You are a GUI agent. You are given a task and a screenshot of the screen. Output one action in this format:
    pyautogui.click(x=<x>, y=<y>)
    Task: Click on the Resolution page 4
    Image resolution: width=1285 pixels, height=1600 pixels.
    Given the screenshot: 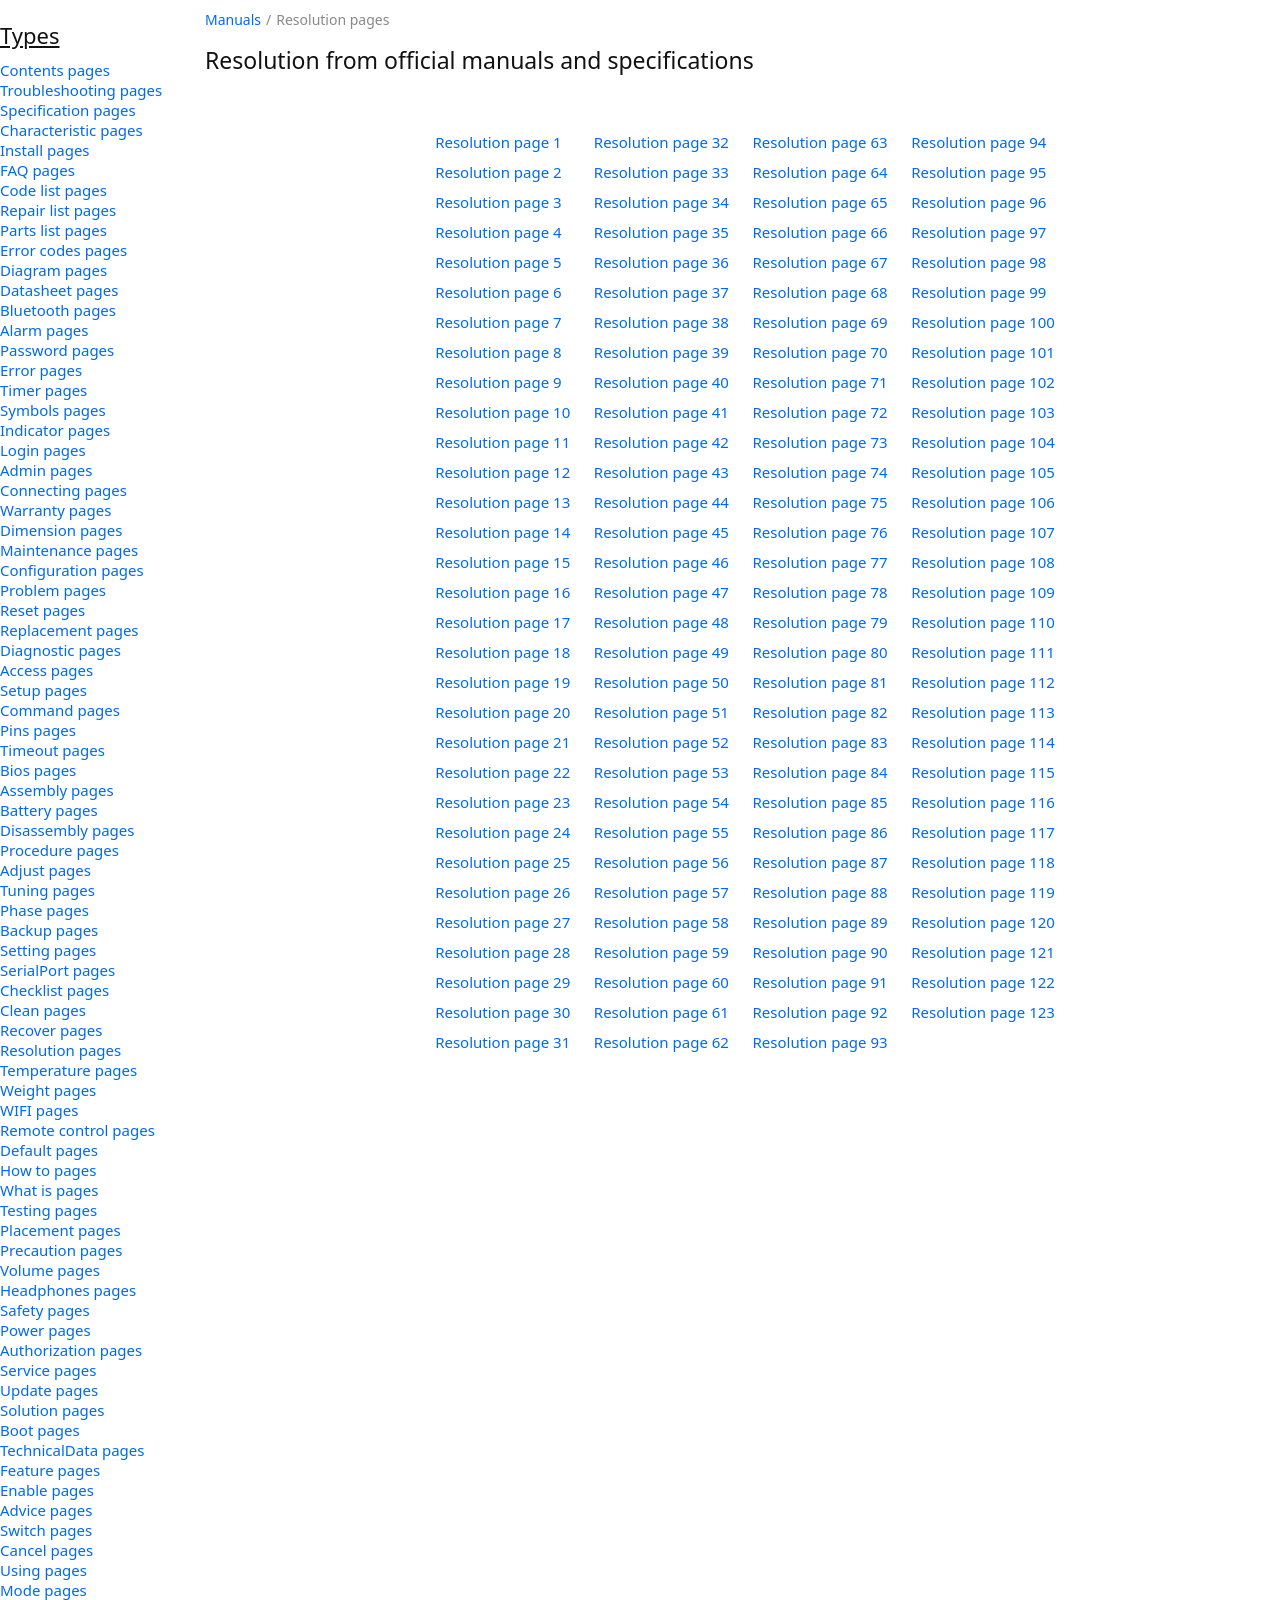 What is the action you would take?
    pyautogui.click(x=498, y=232)
    